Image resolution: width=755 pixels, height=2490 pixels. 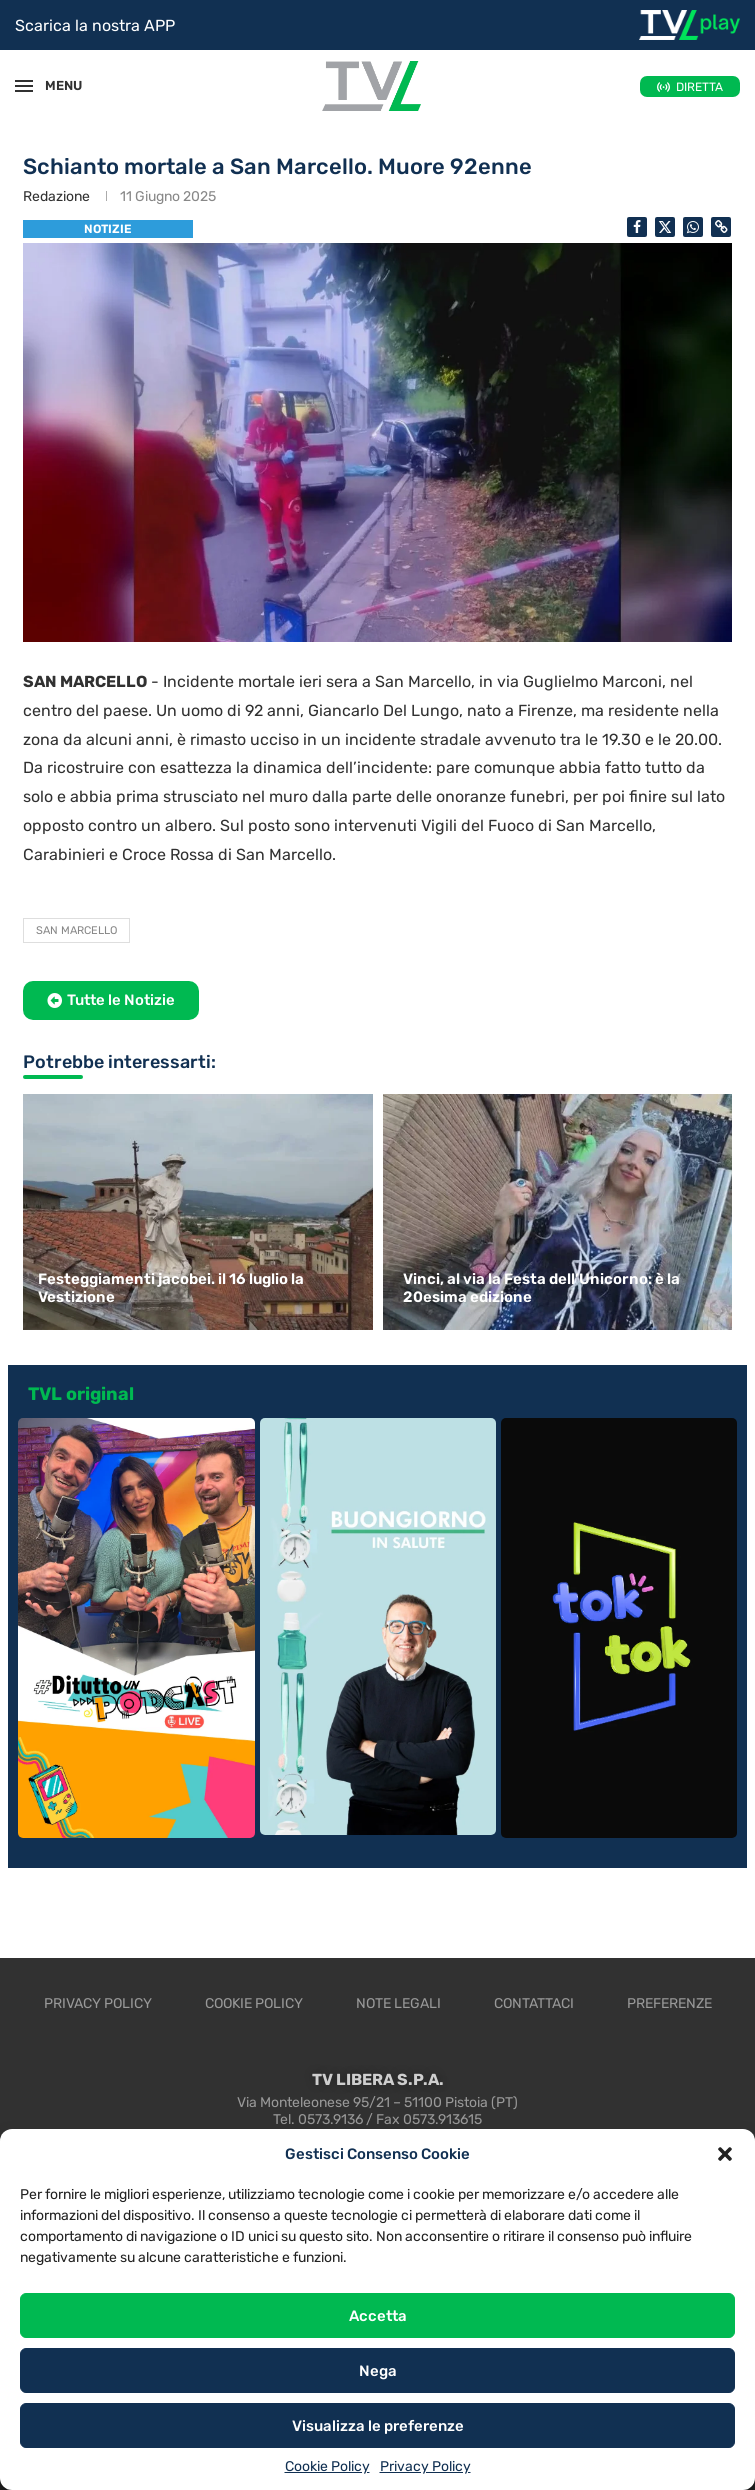 I want to click on [button], so click(x=725, y=2154).